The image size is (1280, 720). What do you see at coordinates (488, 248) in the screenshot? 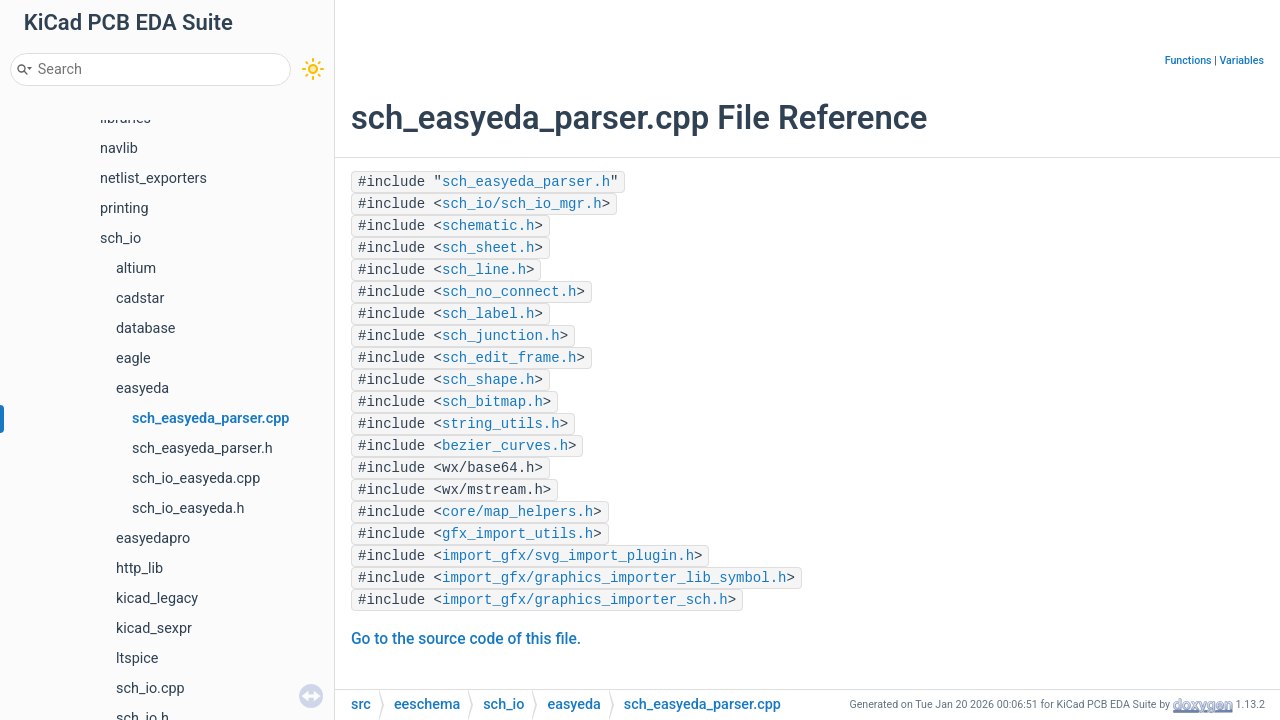
I see `sch_sheet.h` at bounding box center [488, 248].